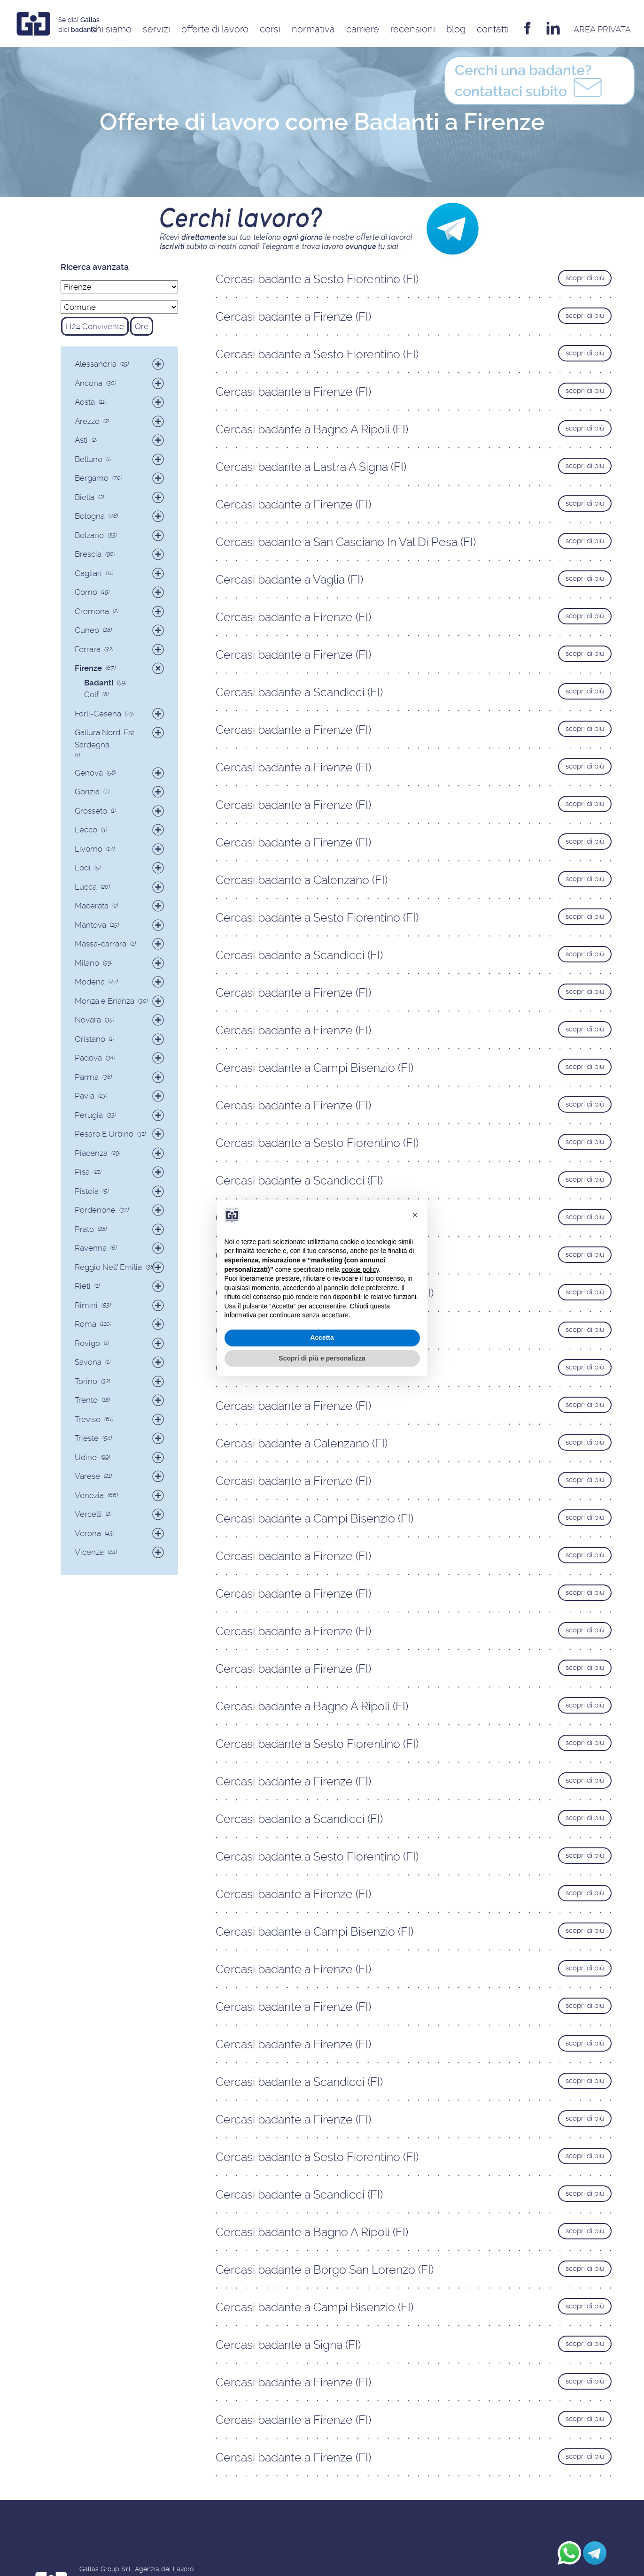  I want to click on Gorizia, so click(87, 791).